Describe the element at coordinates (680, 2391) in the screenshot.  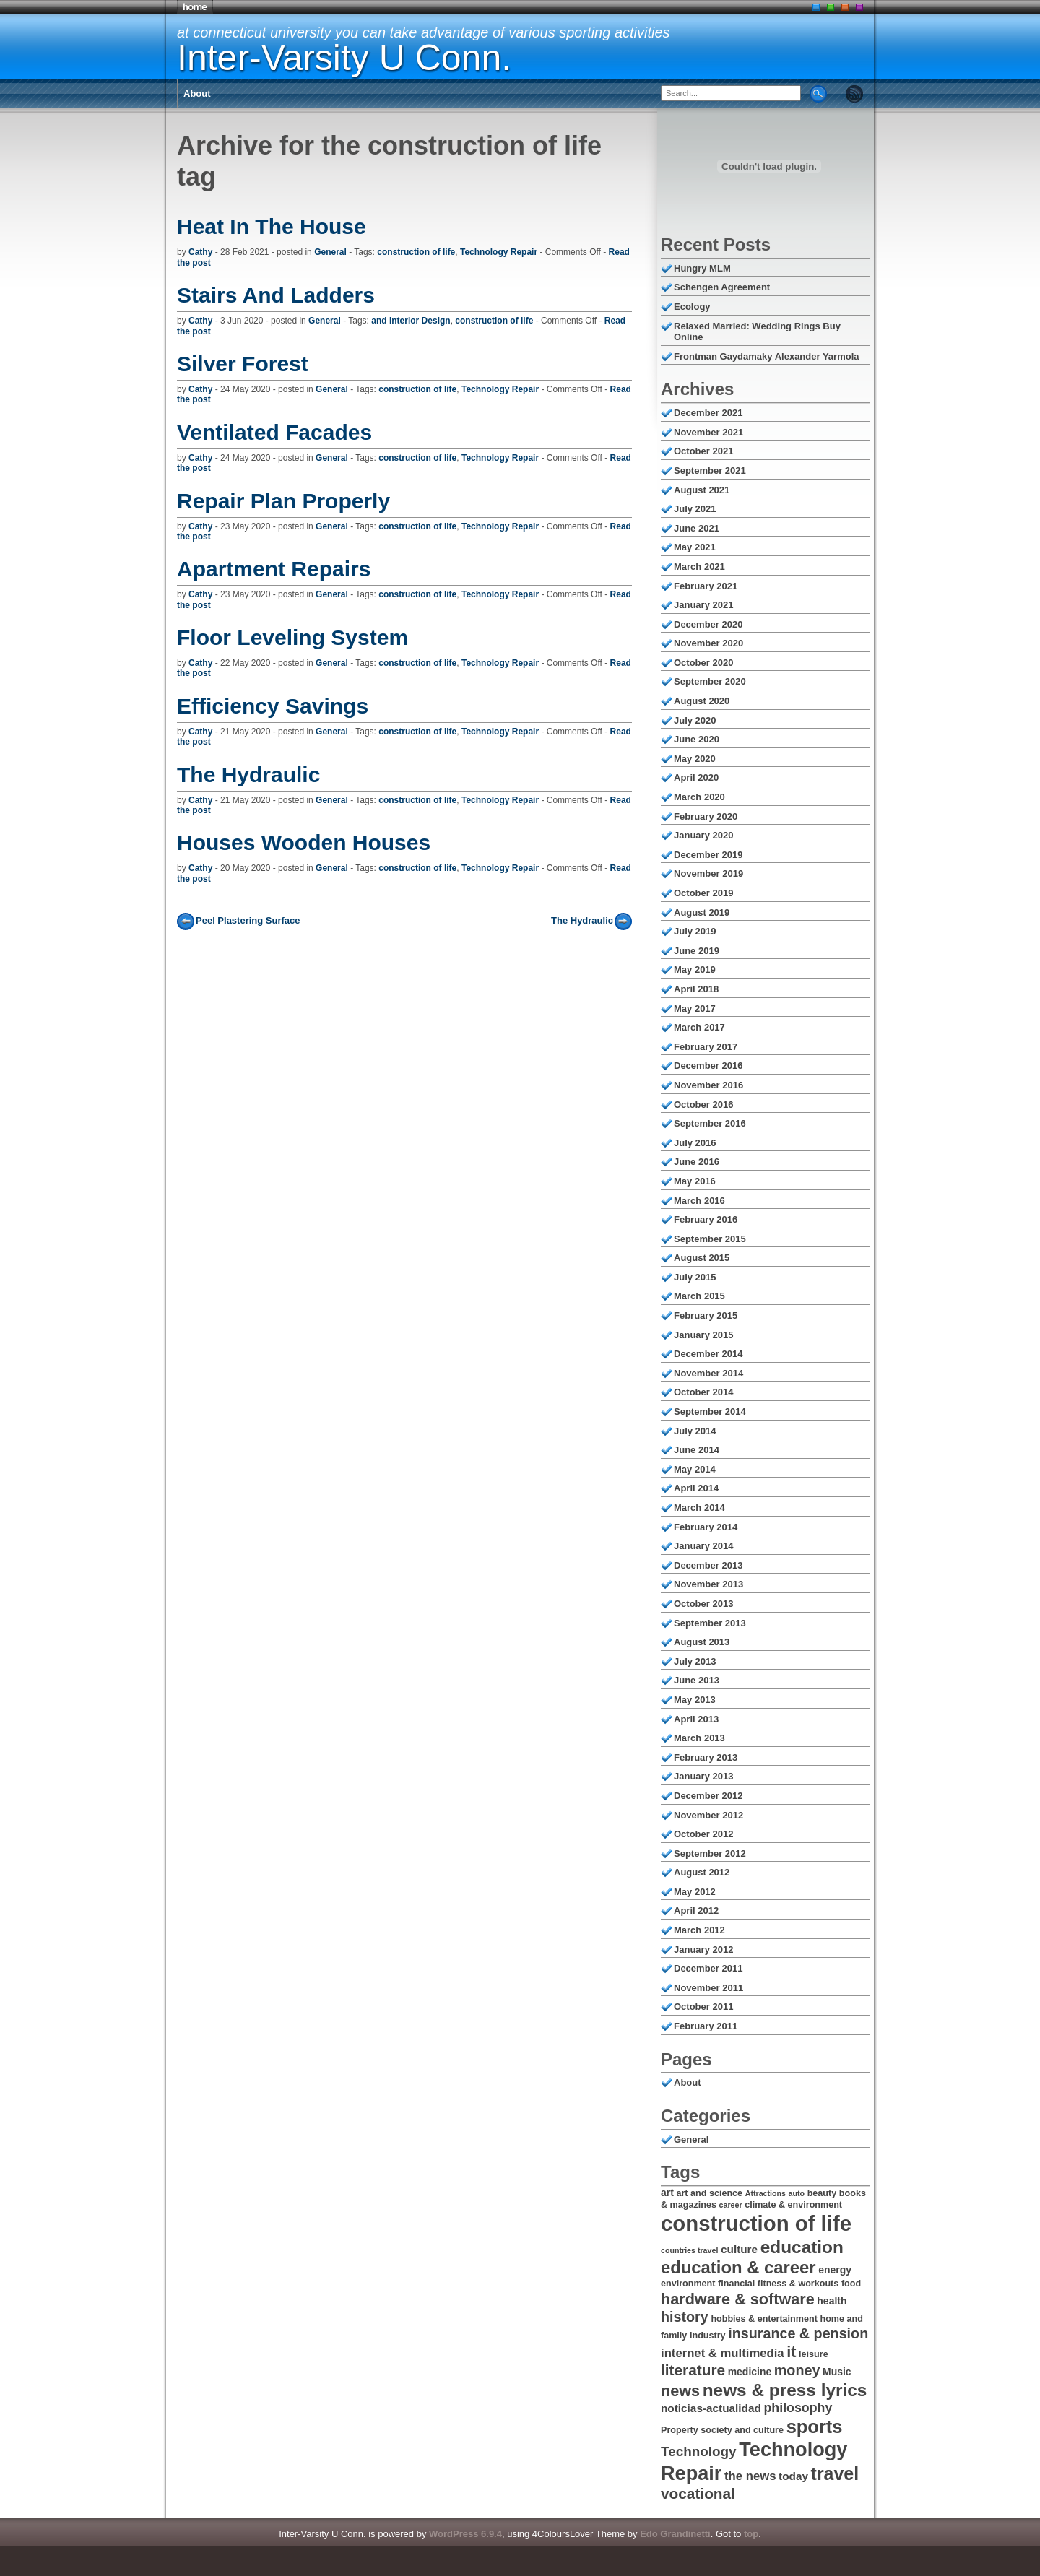
I see `news [news (14 items)]` at that location.